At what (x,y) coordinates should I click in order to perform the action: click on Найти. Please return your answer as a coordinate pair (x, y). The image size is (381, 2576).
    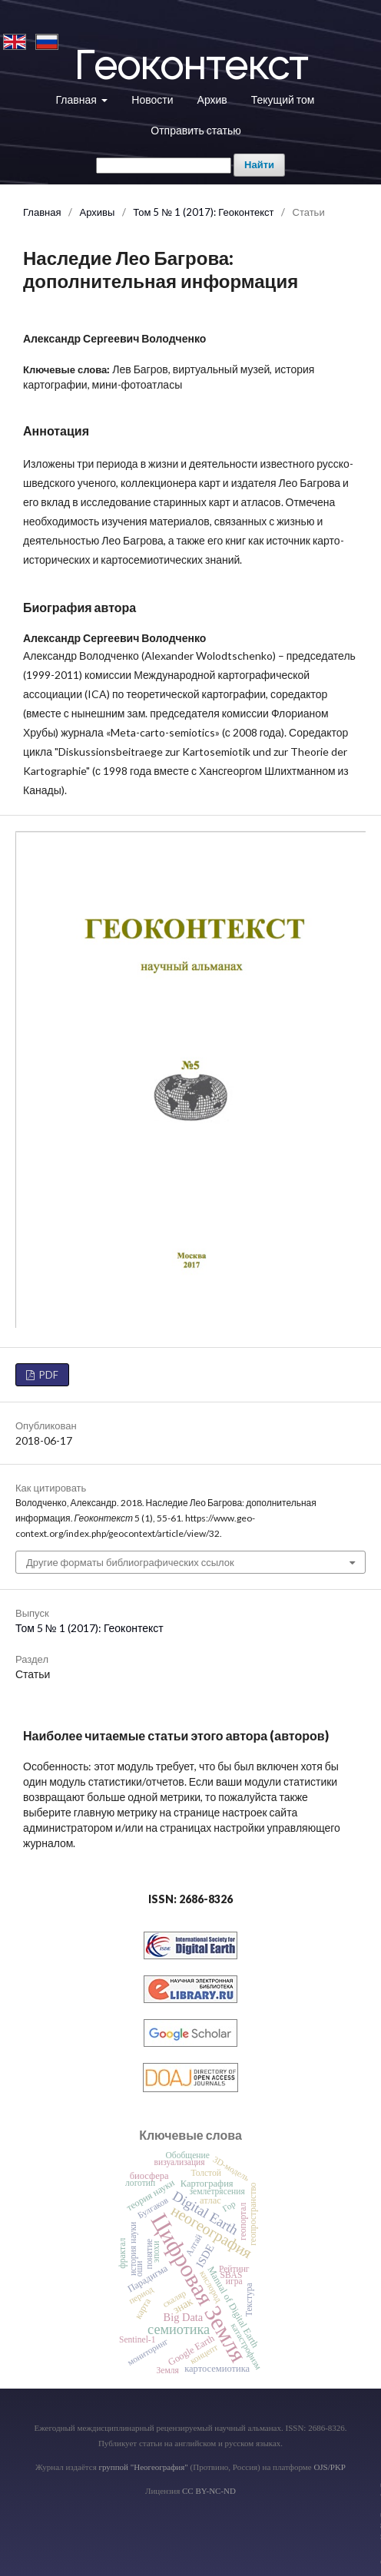
    Looking at the image, I should click on (259, 165).